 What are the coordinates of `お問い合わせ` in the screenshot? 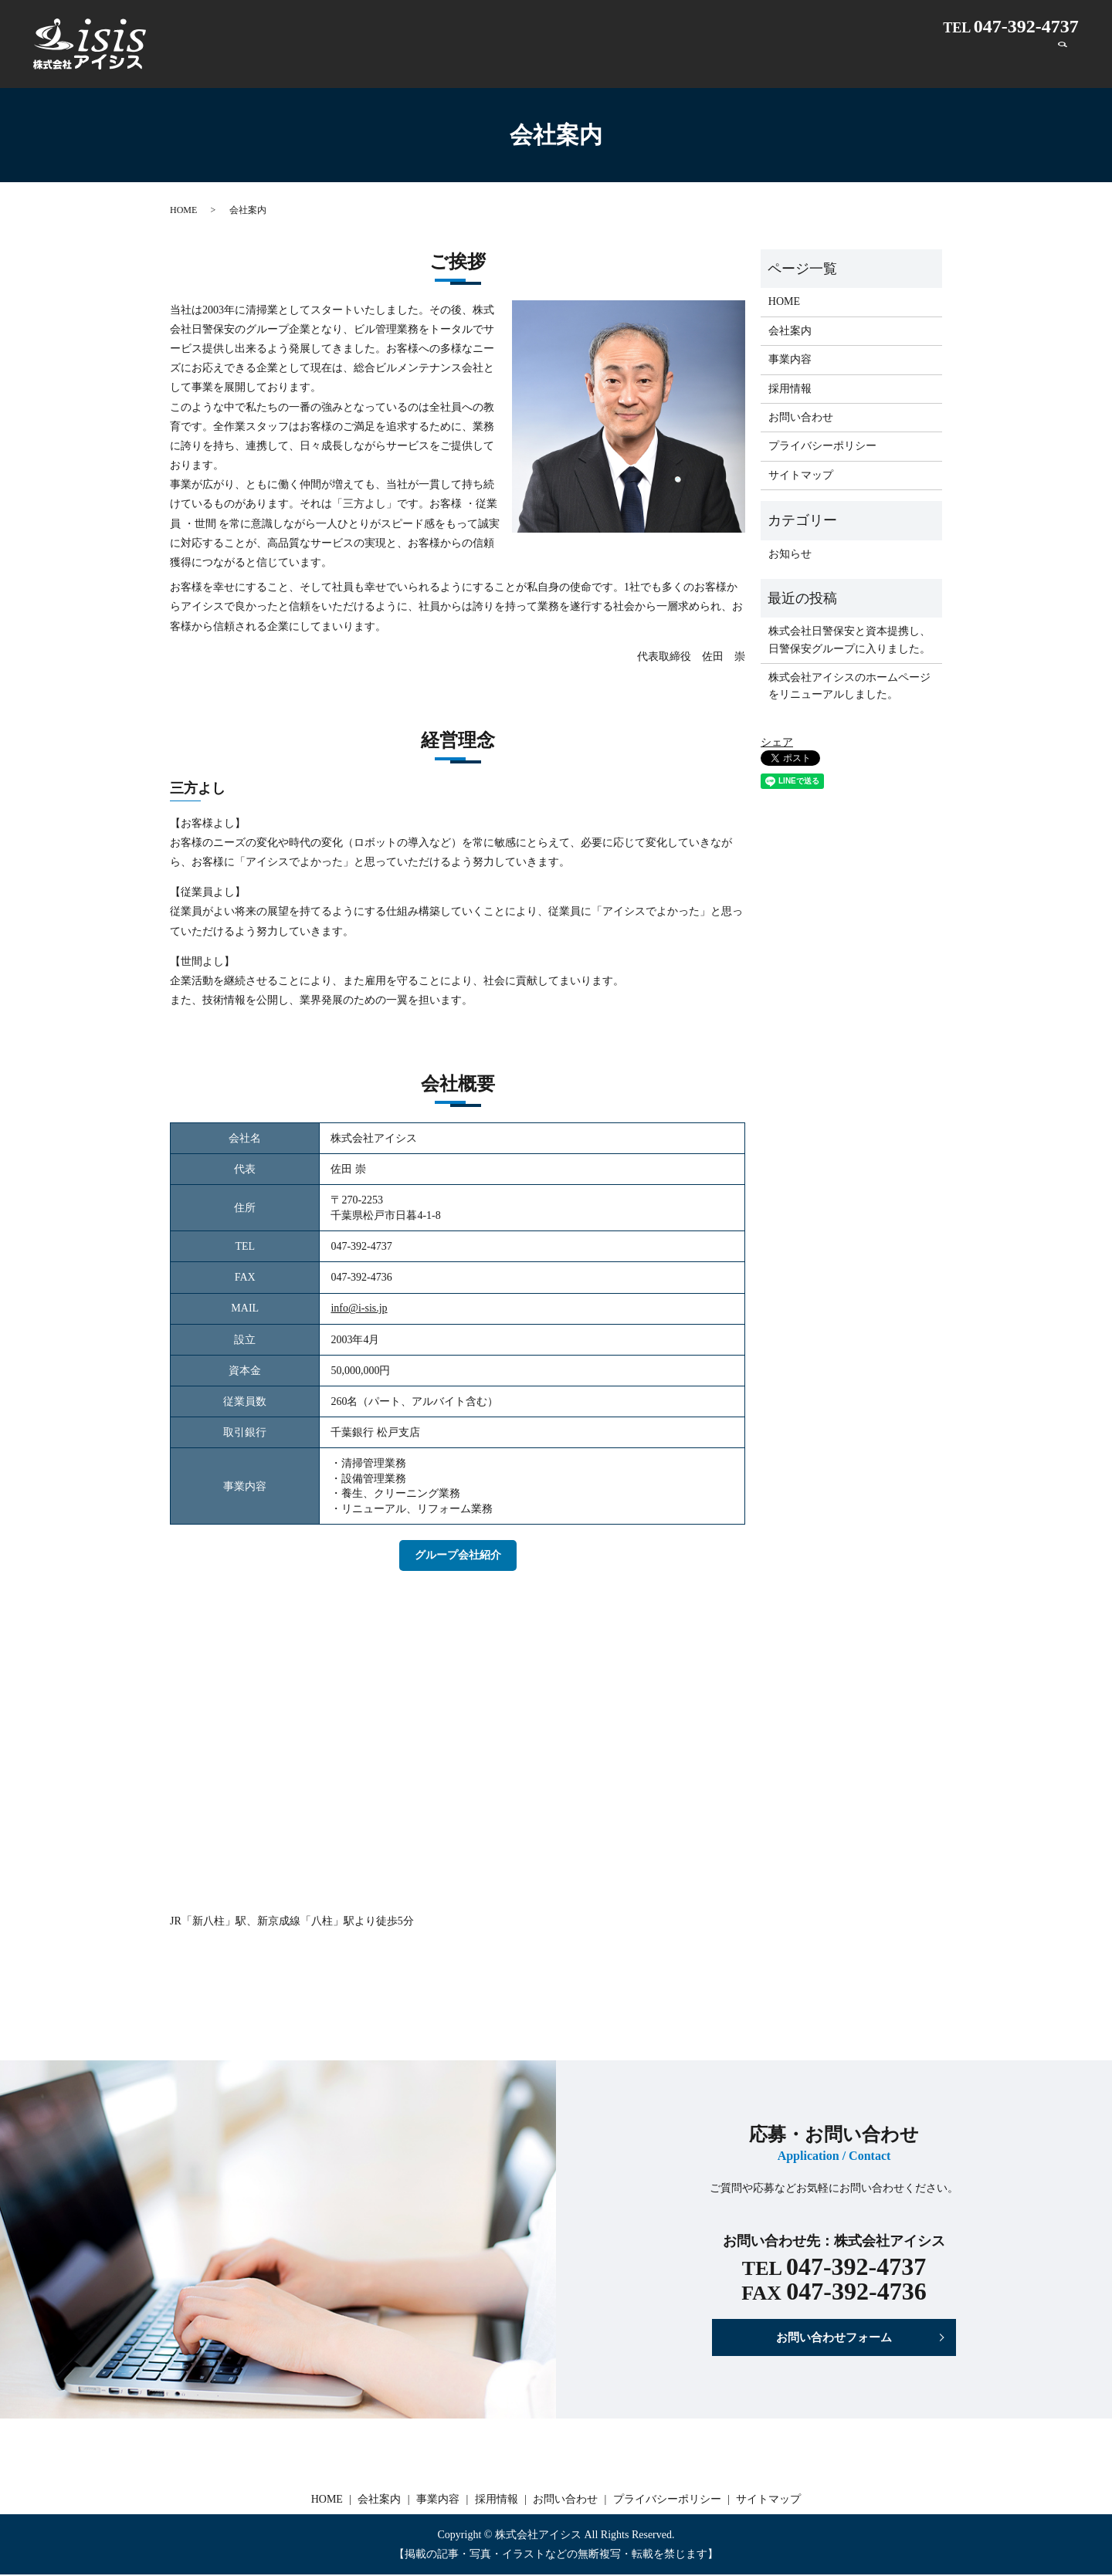 It's located at (997, 60).